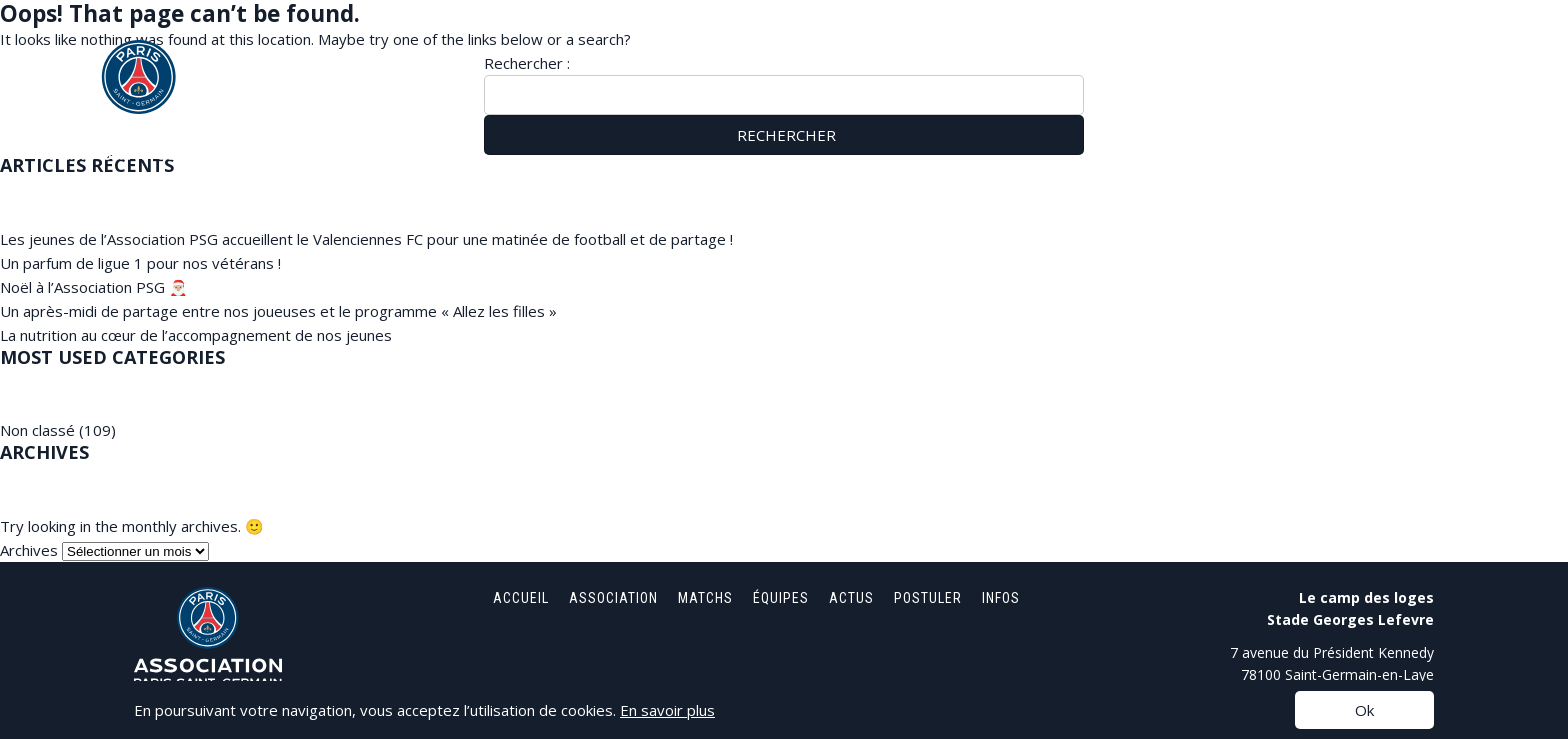 The width and height of the screenshot is (1568, 739). I want to click on Accueil, so click(895, 49).